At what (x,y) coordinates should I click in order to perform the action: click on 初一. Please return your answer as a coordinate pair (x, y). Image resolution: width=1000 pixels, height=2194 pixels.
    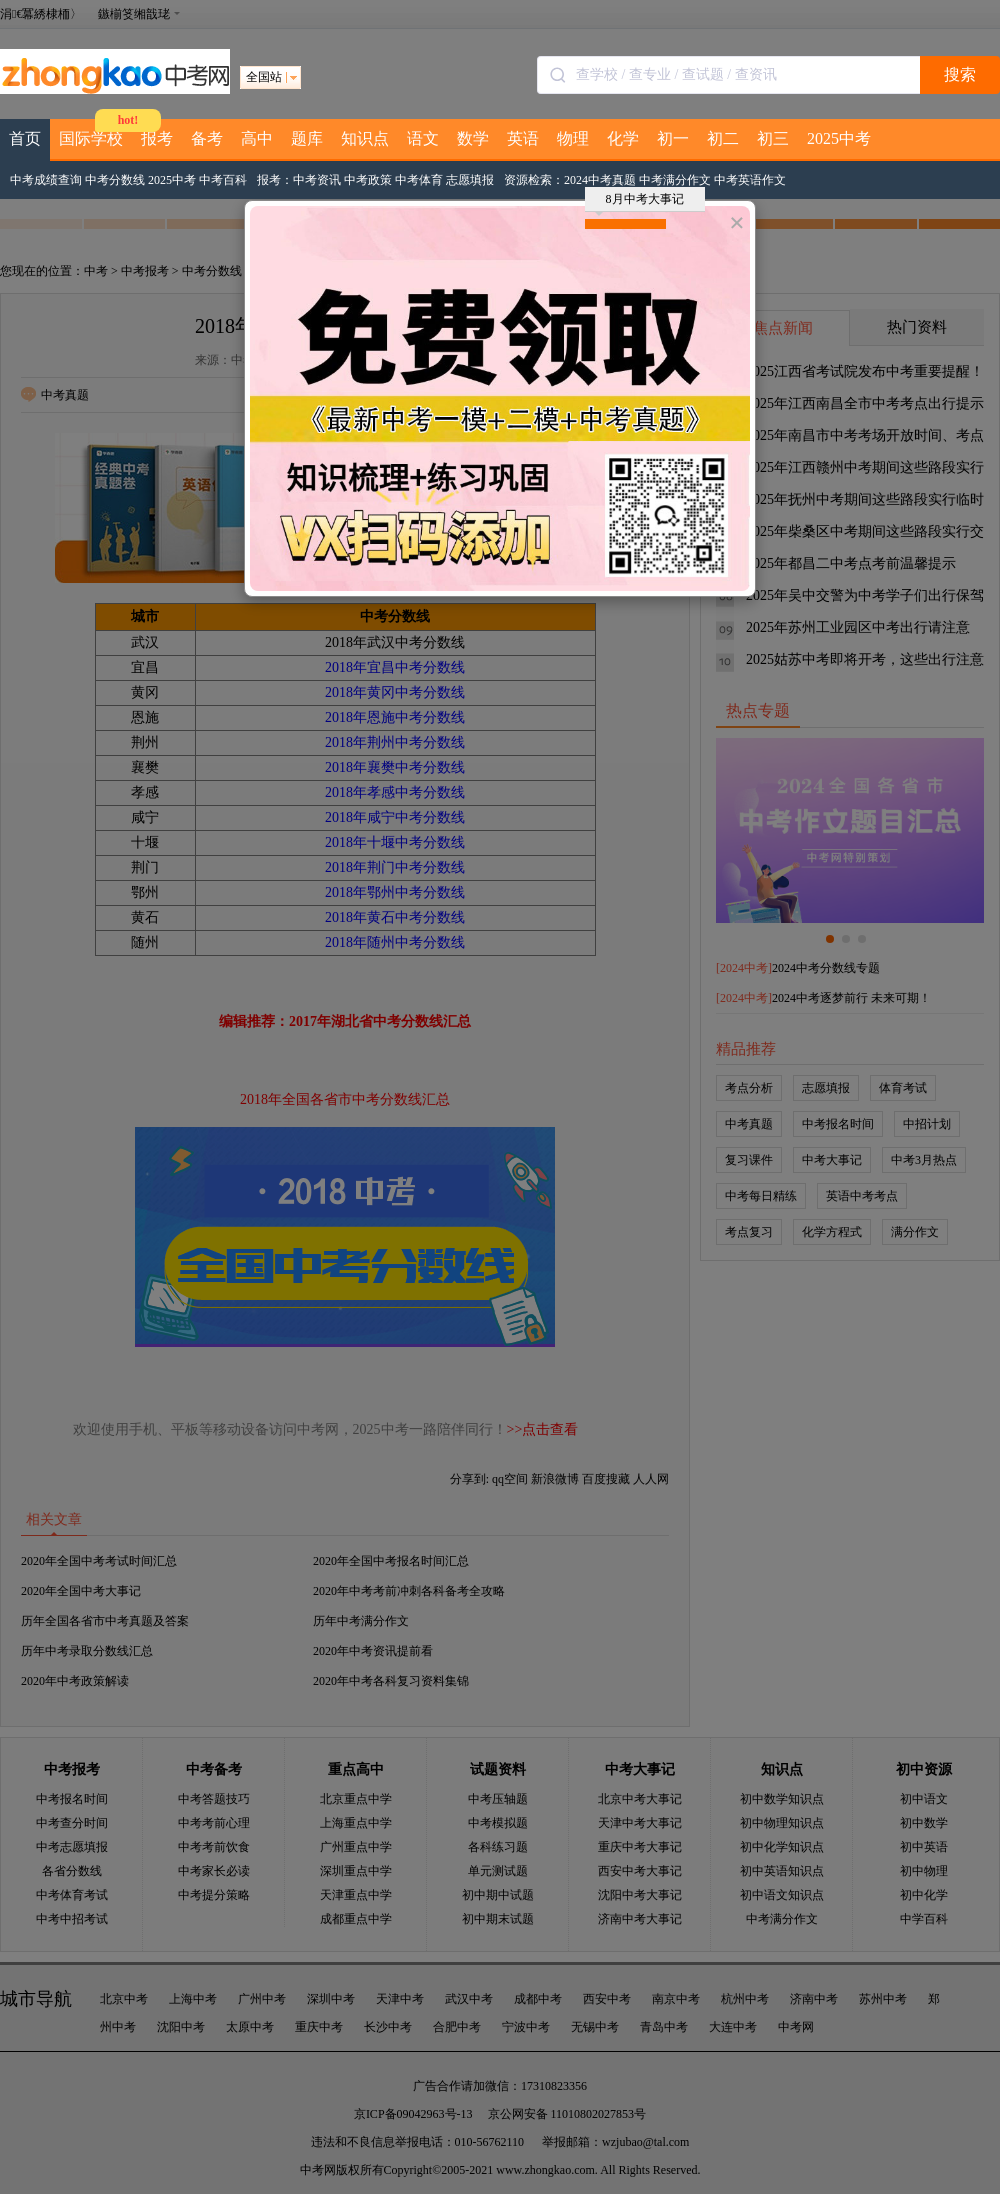
    Looking at the image, I should click on (673, 138).